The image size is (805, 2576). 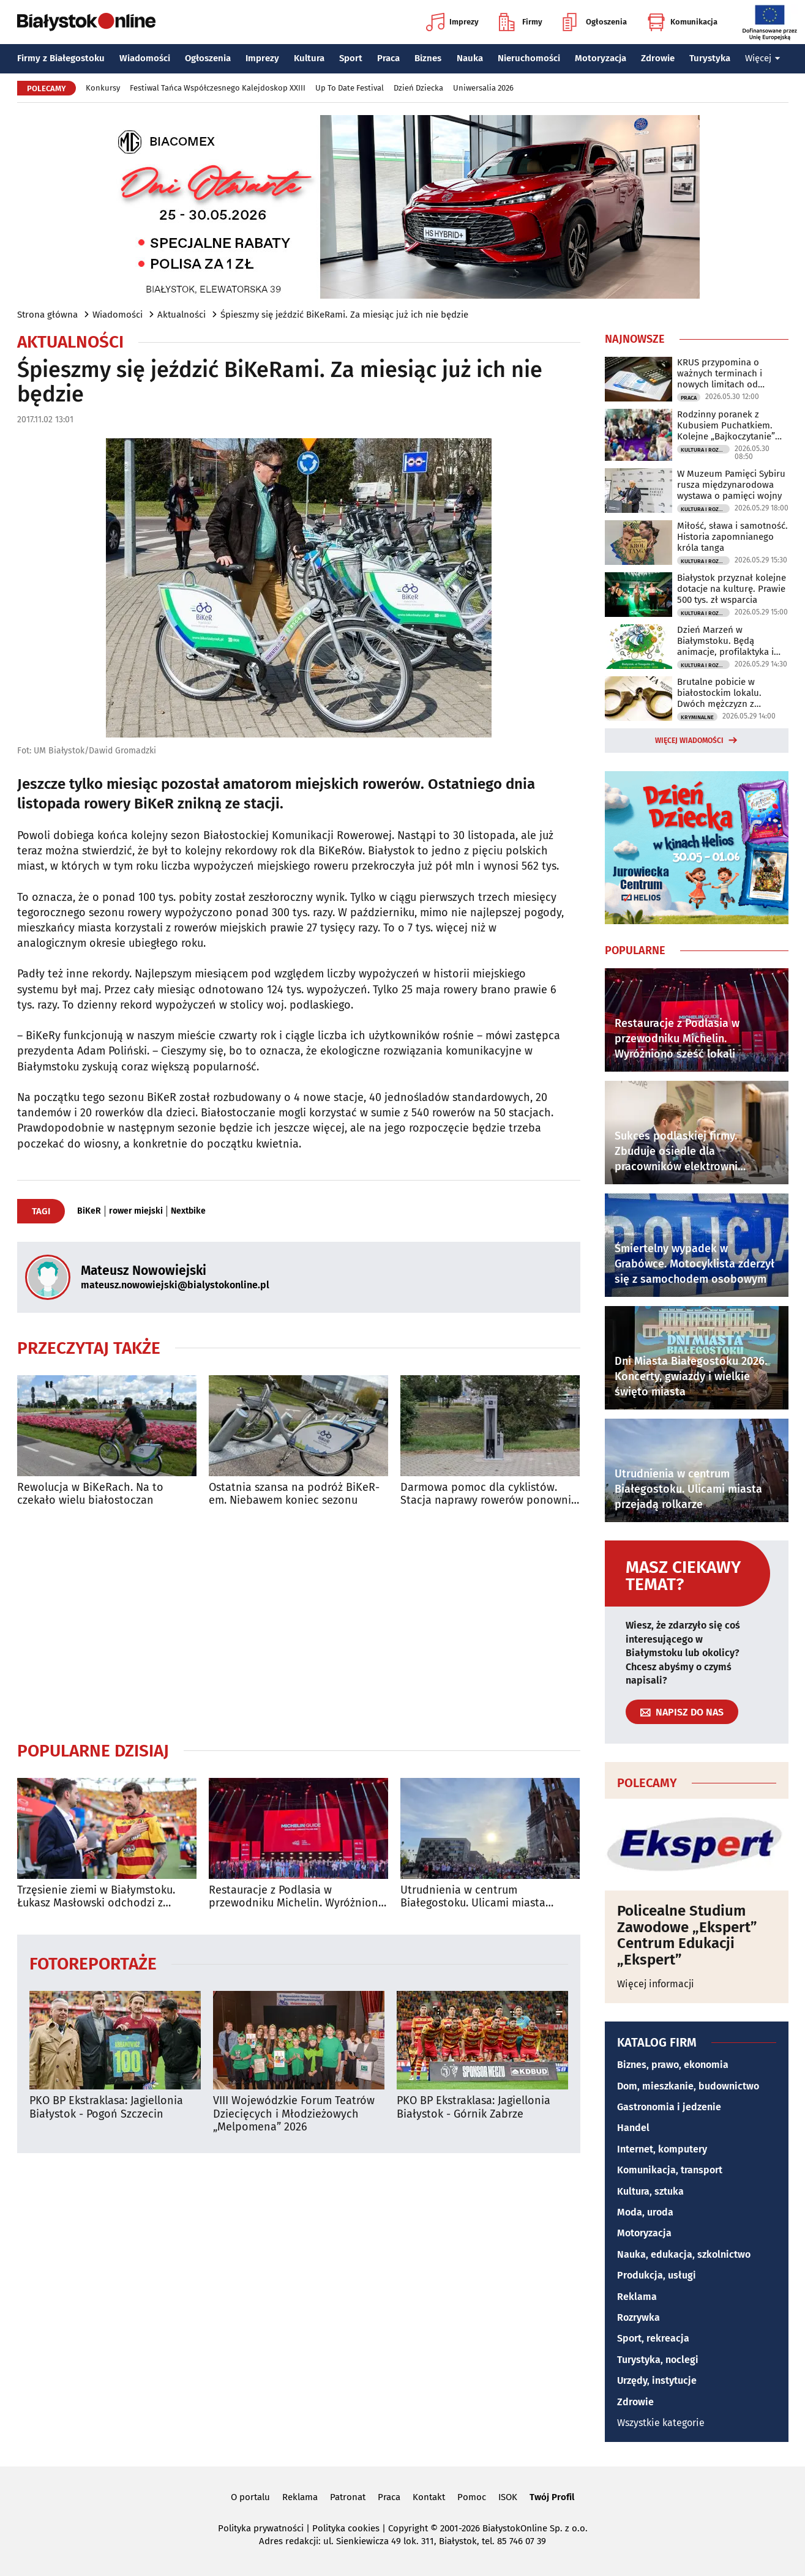 What do you see at coordinates (653, 2338) in the screenshot?
I see `Sport, rekreacja` at bounding box center [653, 2338].